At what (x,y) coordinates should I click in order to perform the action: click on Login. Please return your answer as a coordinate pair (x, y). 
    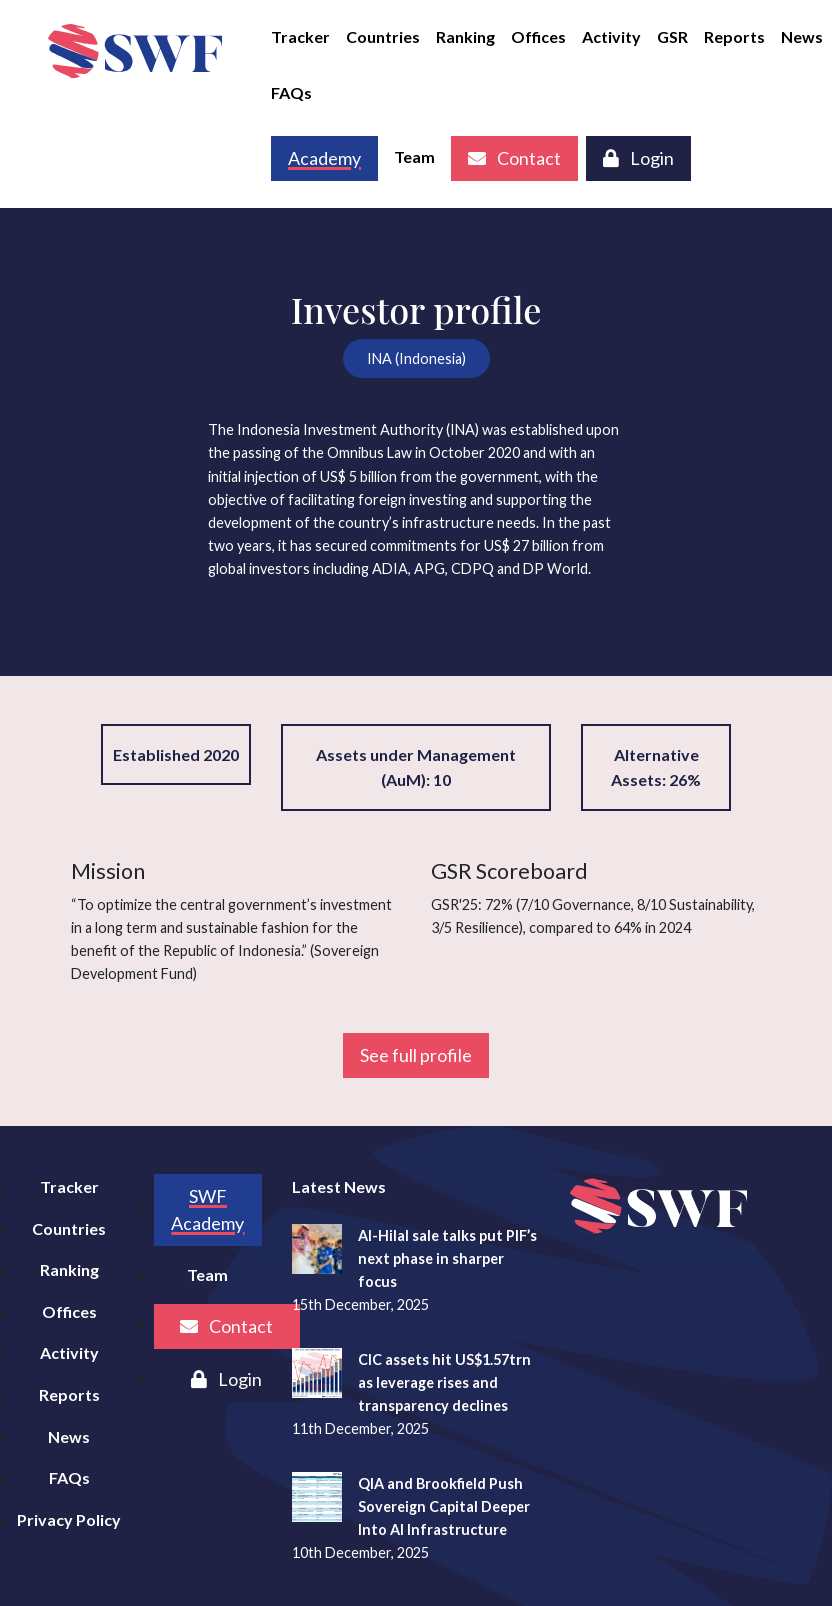
    Looking at the image, I should click on (638, 158).